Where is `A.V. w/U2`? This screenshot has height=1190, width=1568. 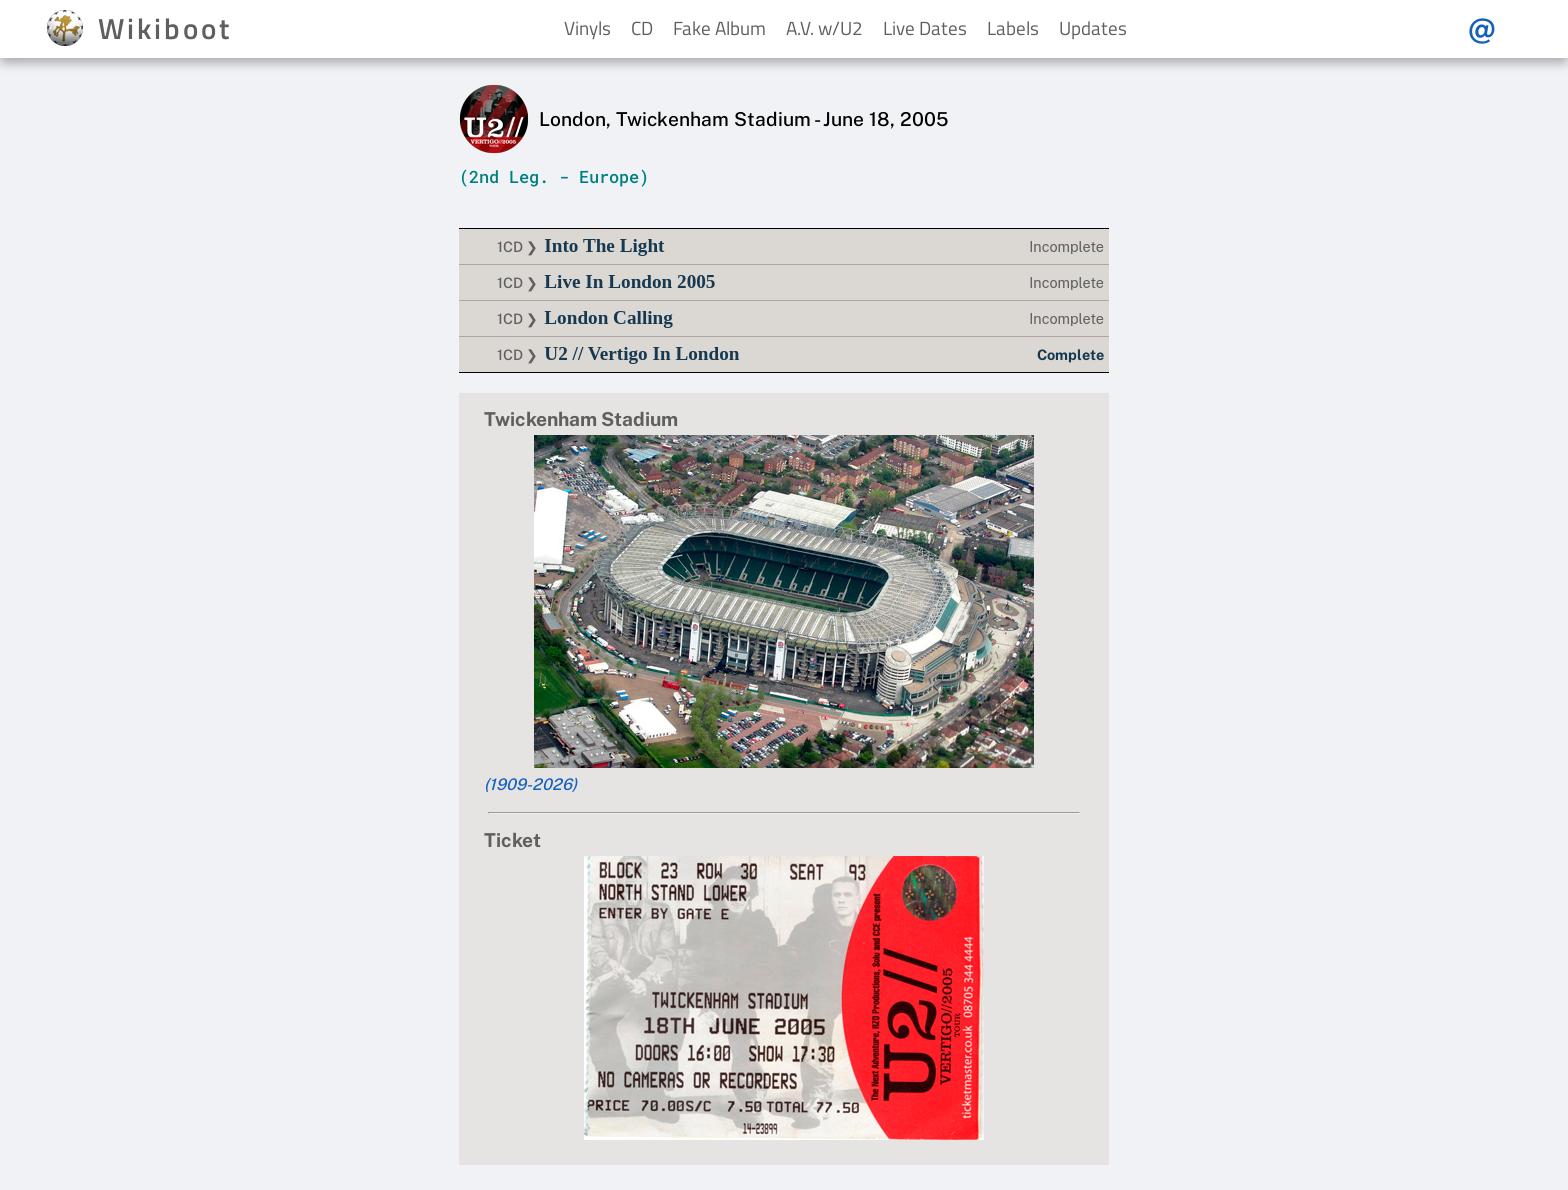 A.V. w/U2 is located at coordinates (824, 27).